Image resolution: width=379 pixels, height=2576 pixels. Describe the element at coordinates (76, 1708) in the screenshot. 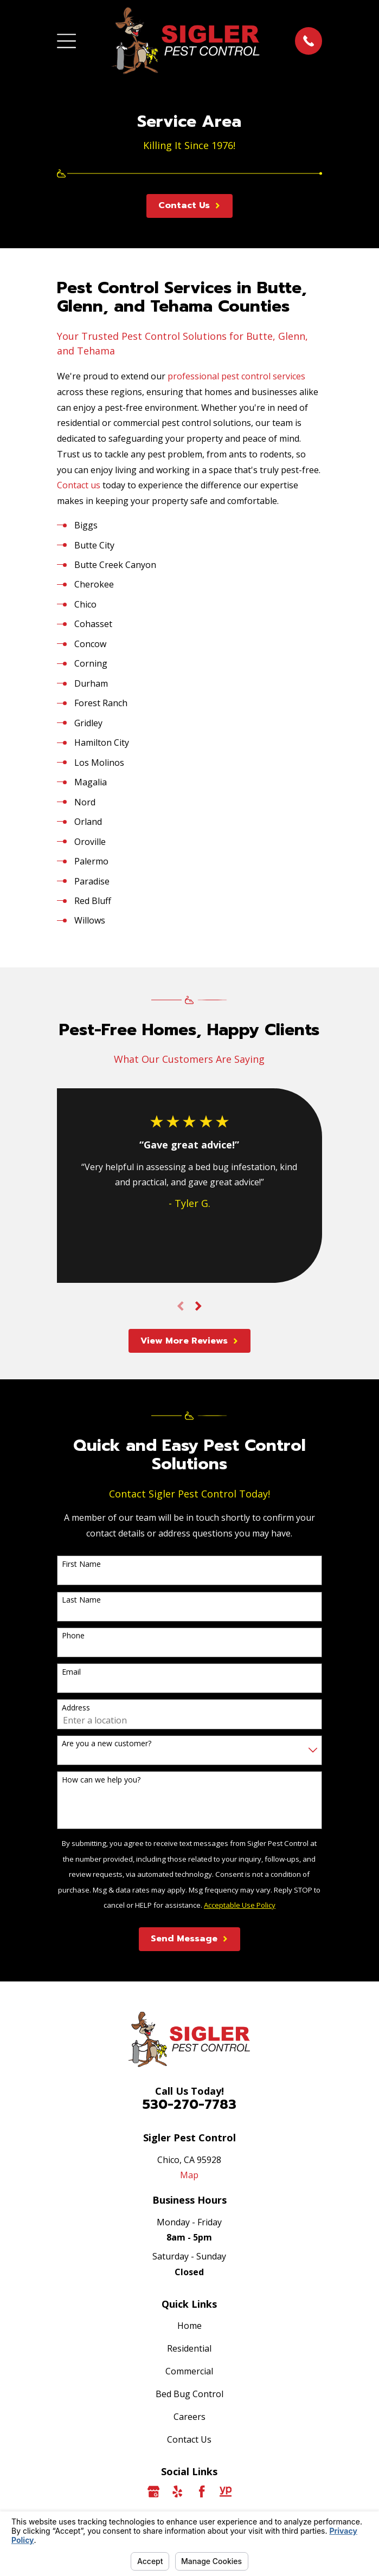

I see `Address` at that location.